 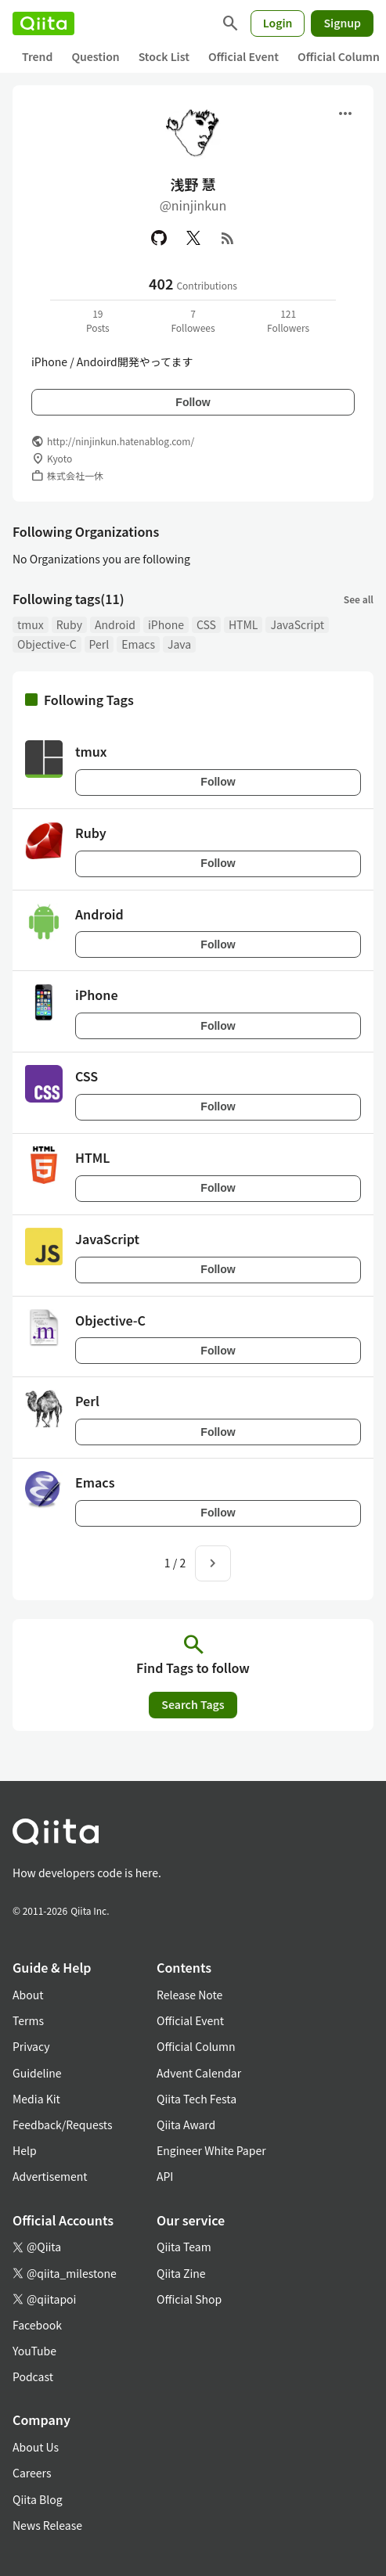 I want to click on See all, so click(x=358, y=599).